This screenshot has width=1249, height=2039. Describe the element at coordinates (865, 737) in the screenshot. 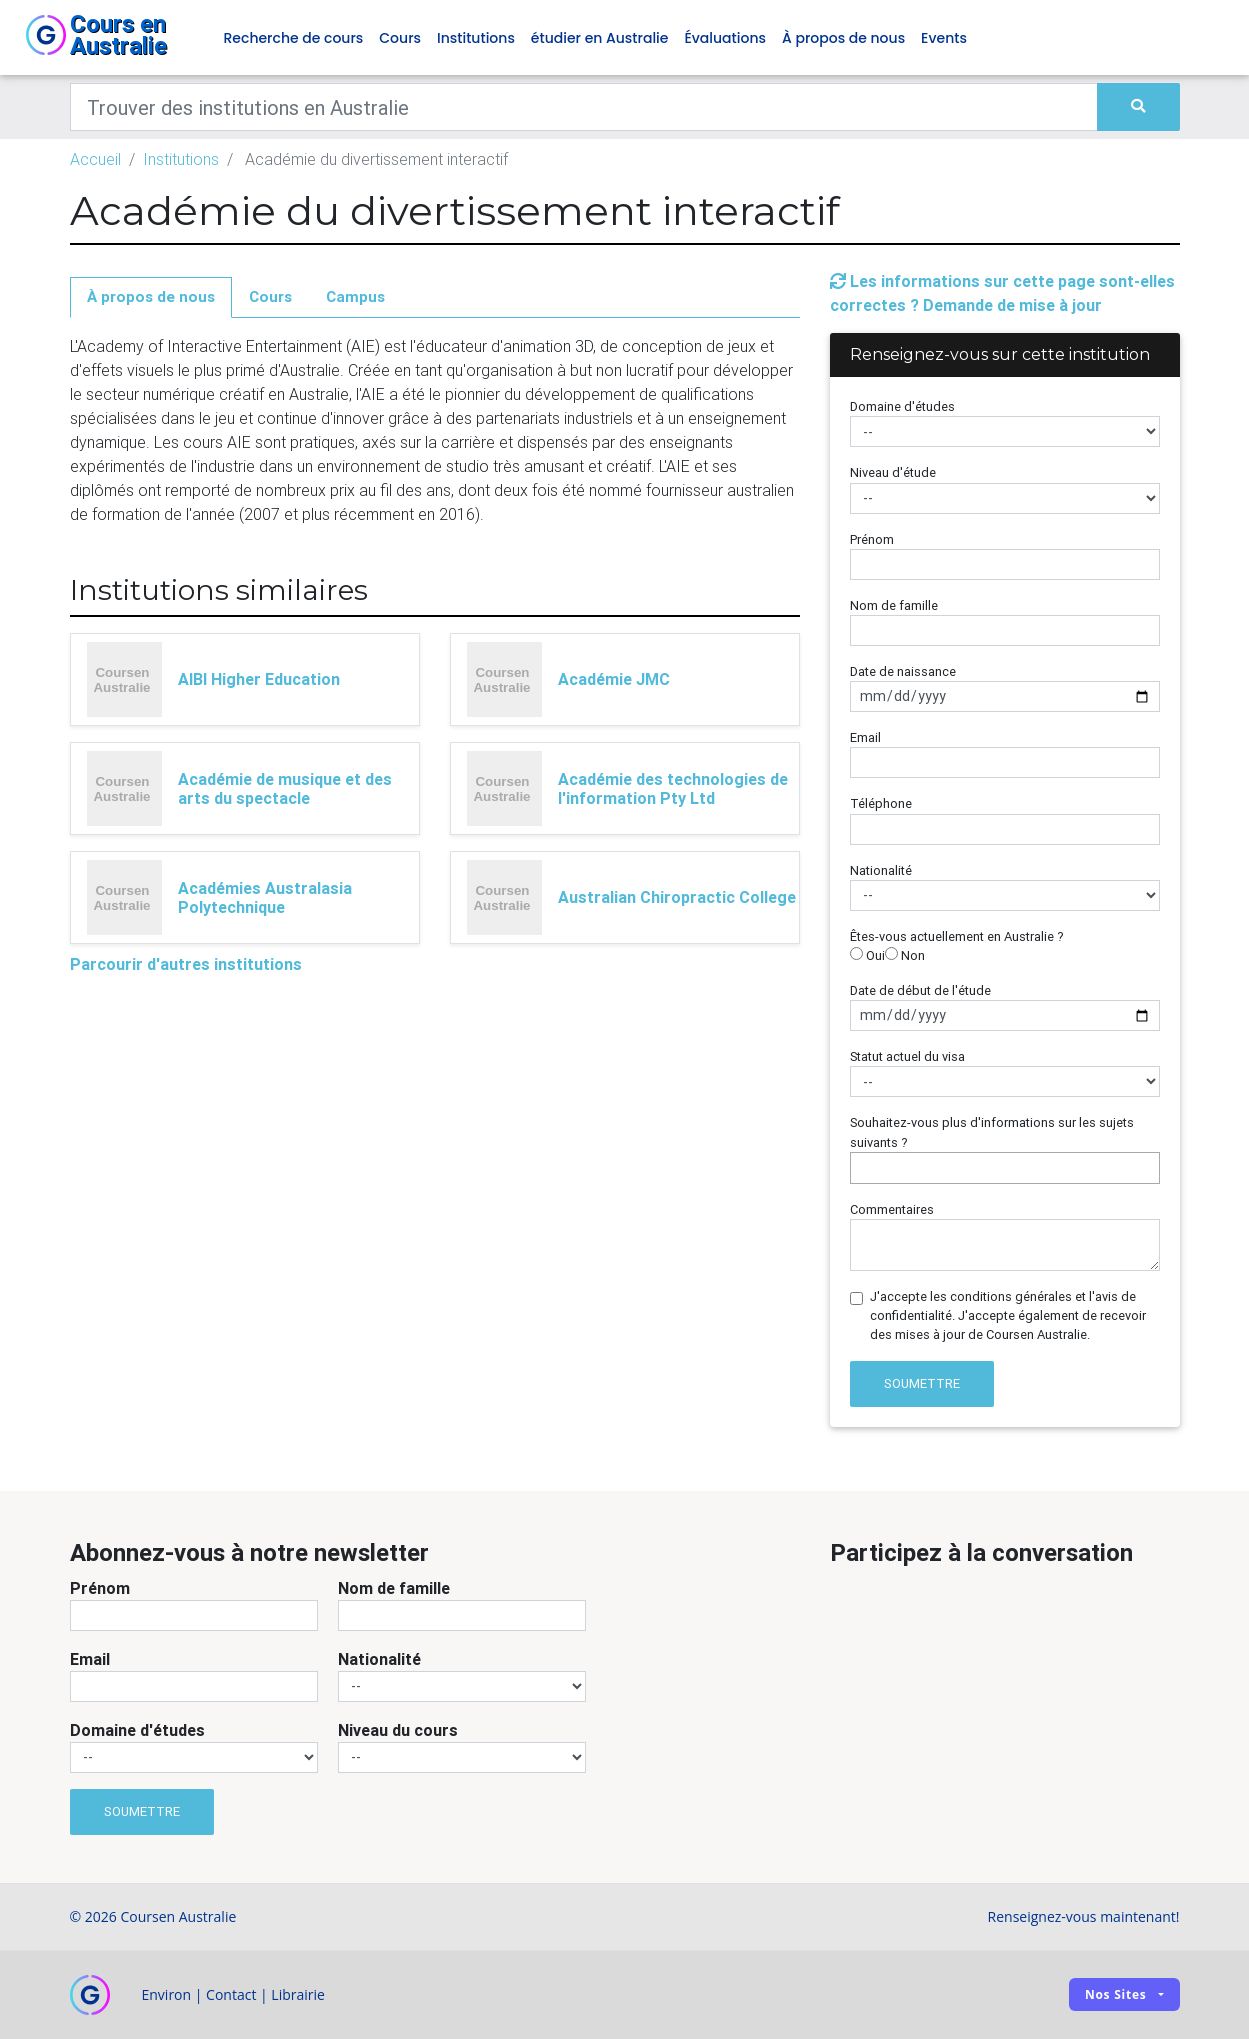

I see `Email` at that location.